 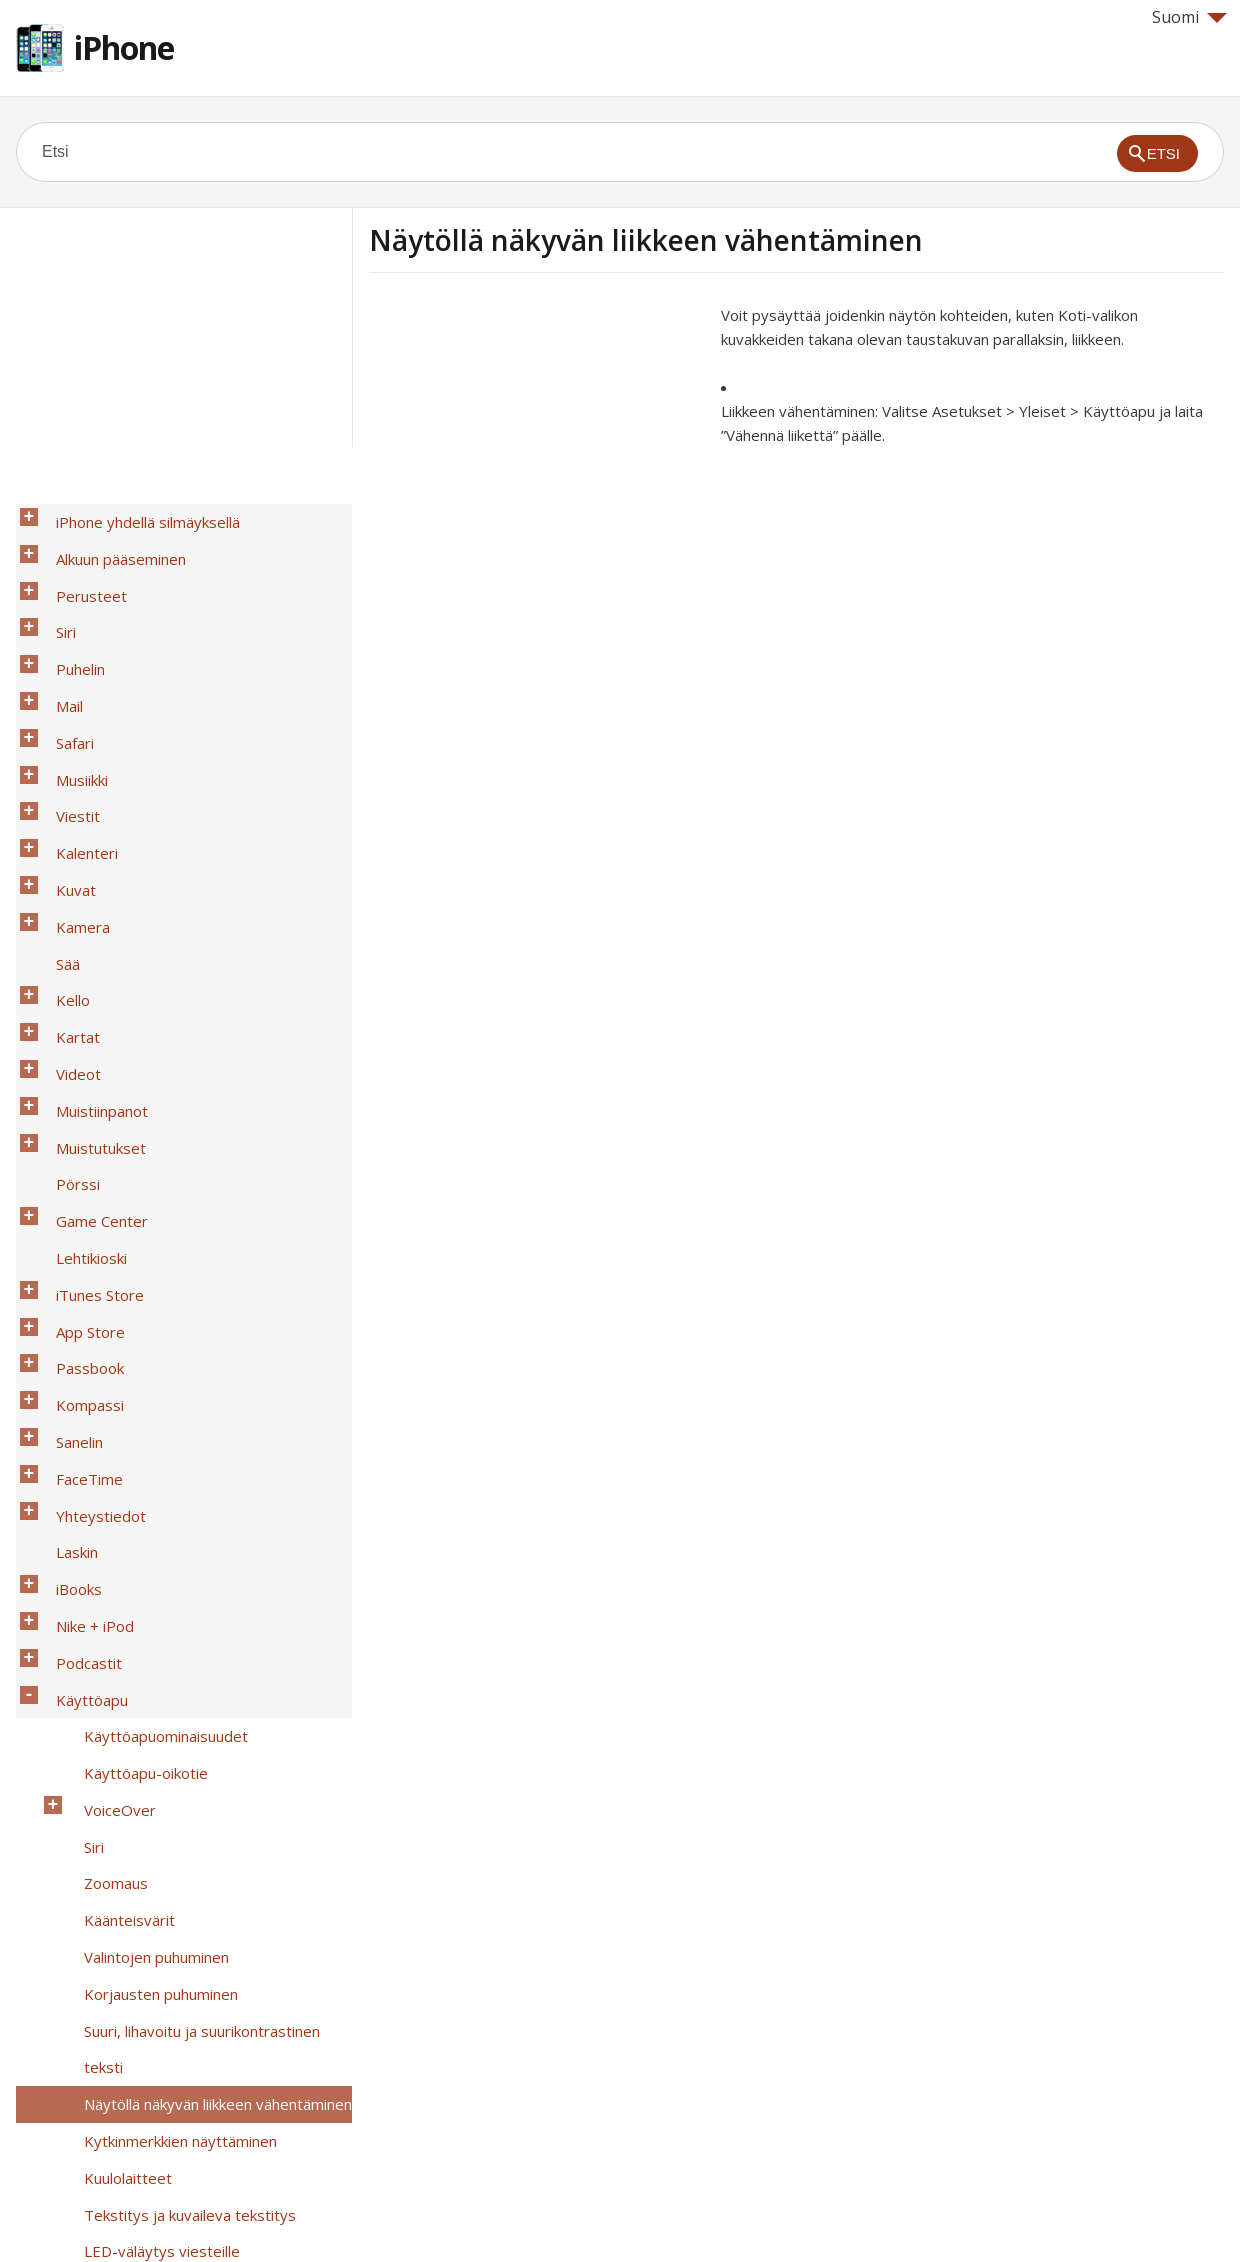 I want to click on Alkuun pääseminen, so click(x=109, y=543).